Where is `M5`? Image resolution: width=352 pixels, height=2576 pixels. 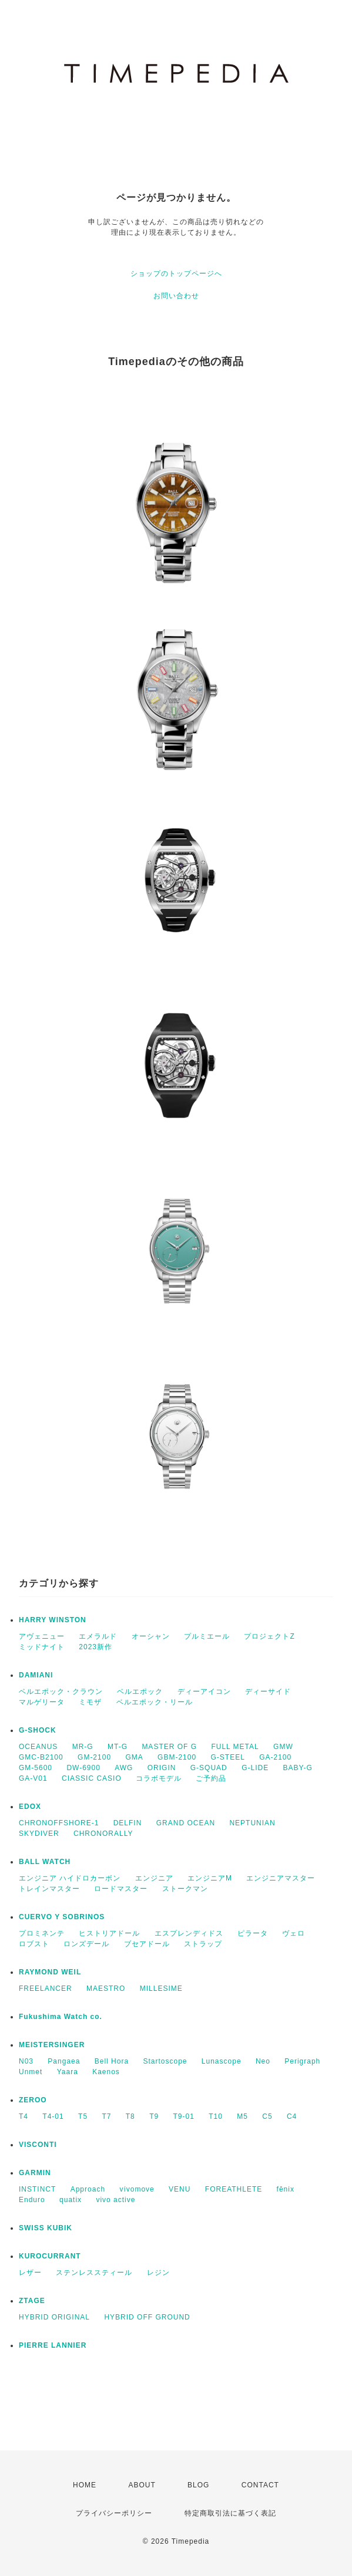 M5 is located at coordinates (242, 2116).